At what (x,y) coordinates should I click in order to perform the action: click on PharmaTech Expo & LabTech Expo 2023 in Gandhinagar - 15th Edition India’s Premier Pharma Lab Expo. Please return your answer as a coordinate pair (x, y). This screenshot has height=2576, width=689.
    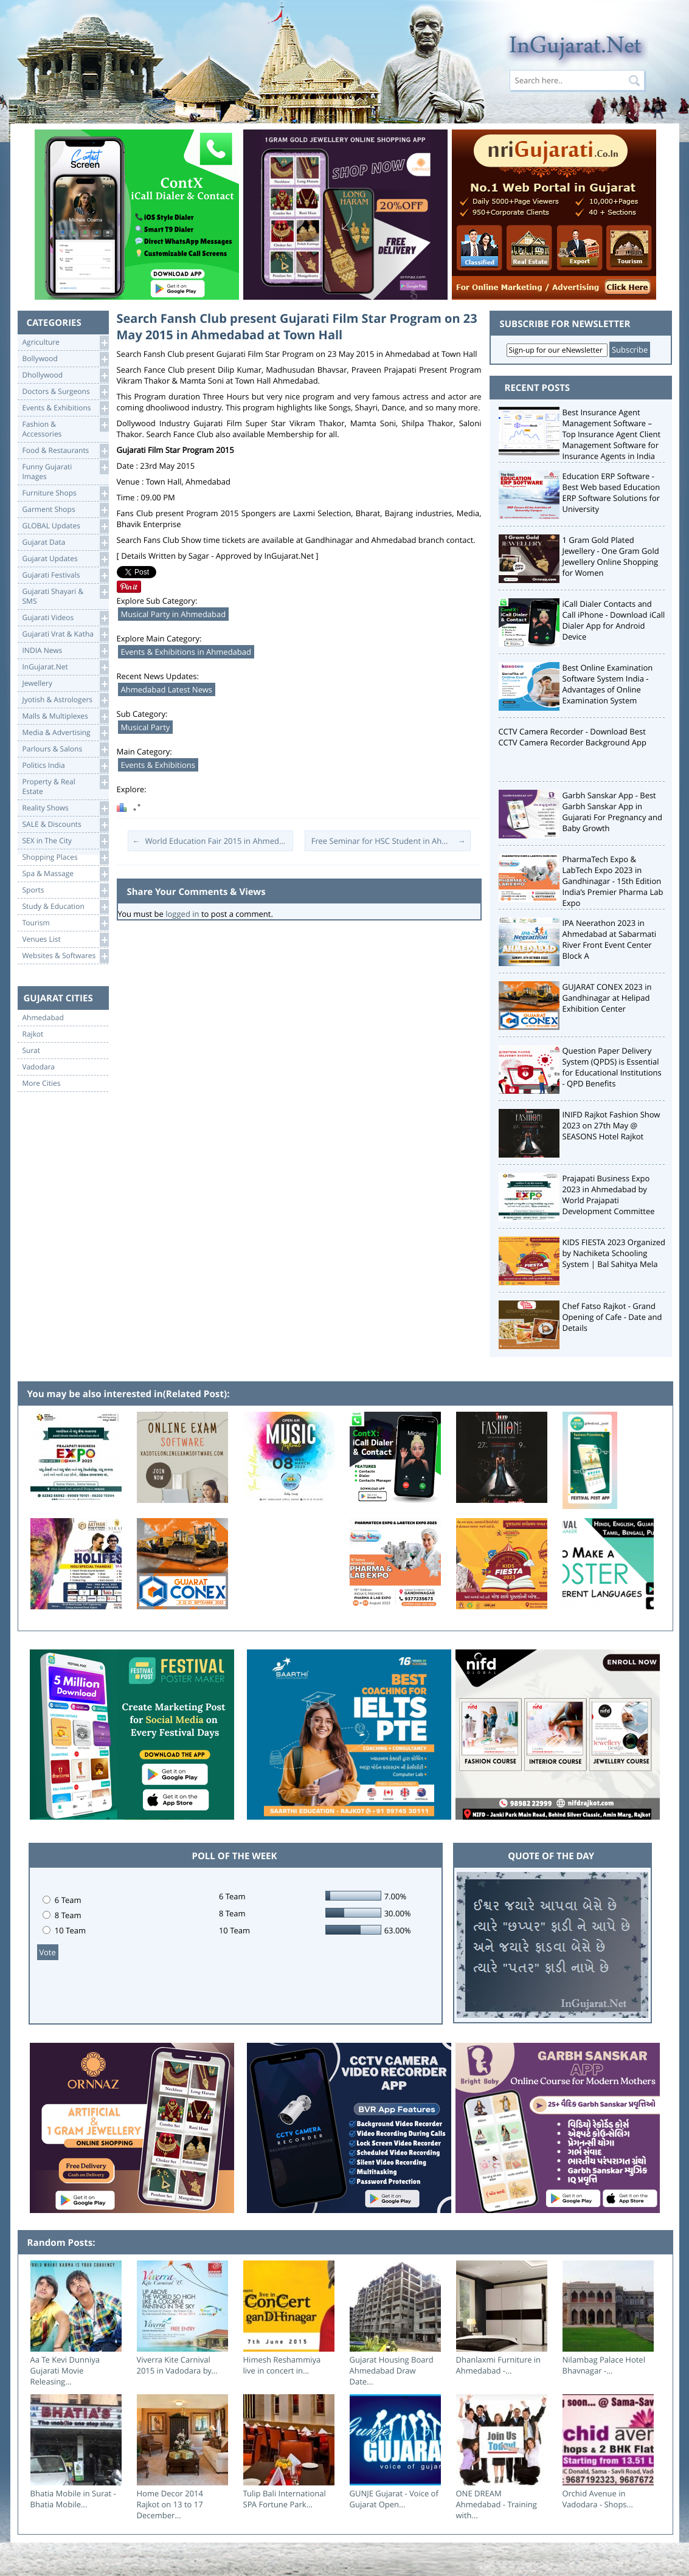
    Looking at the image, I should click on (613, 881).